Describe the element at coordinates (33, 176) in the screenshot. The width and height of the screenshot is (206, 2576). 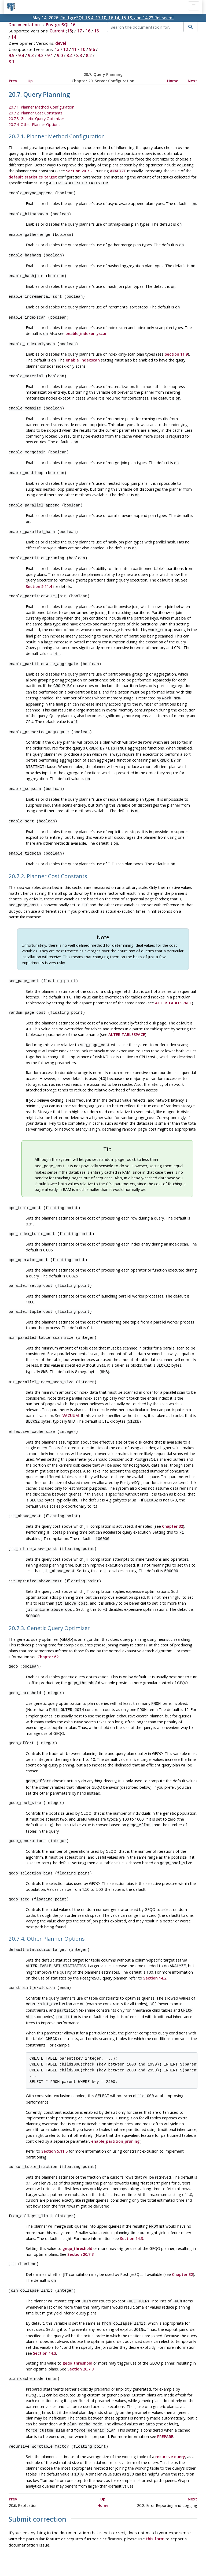
I see `default_statistics_target` at that location.